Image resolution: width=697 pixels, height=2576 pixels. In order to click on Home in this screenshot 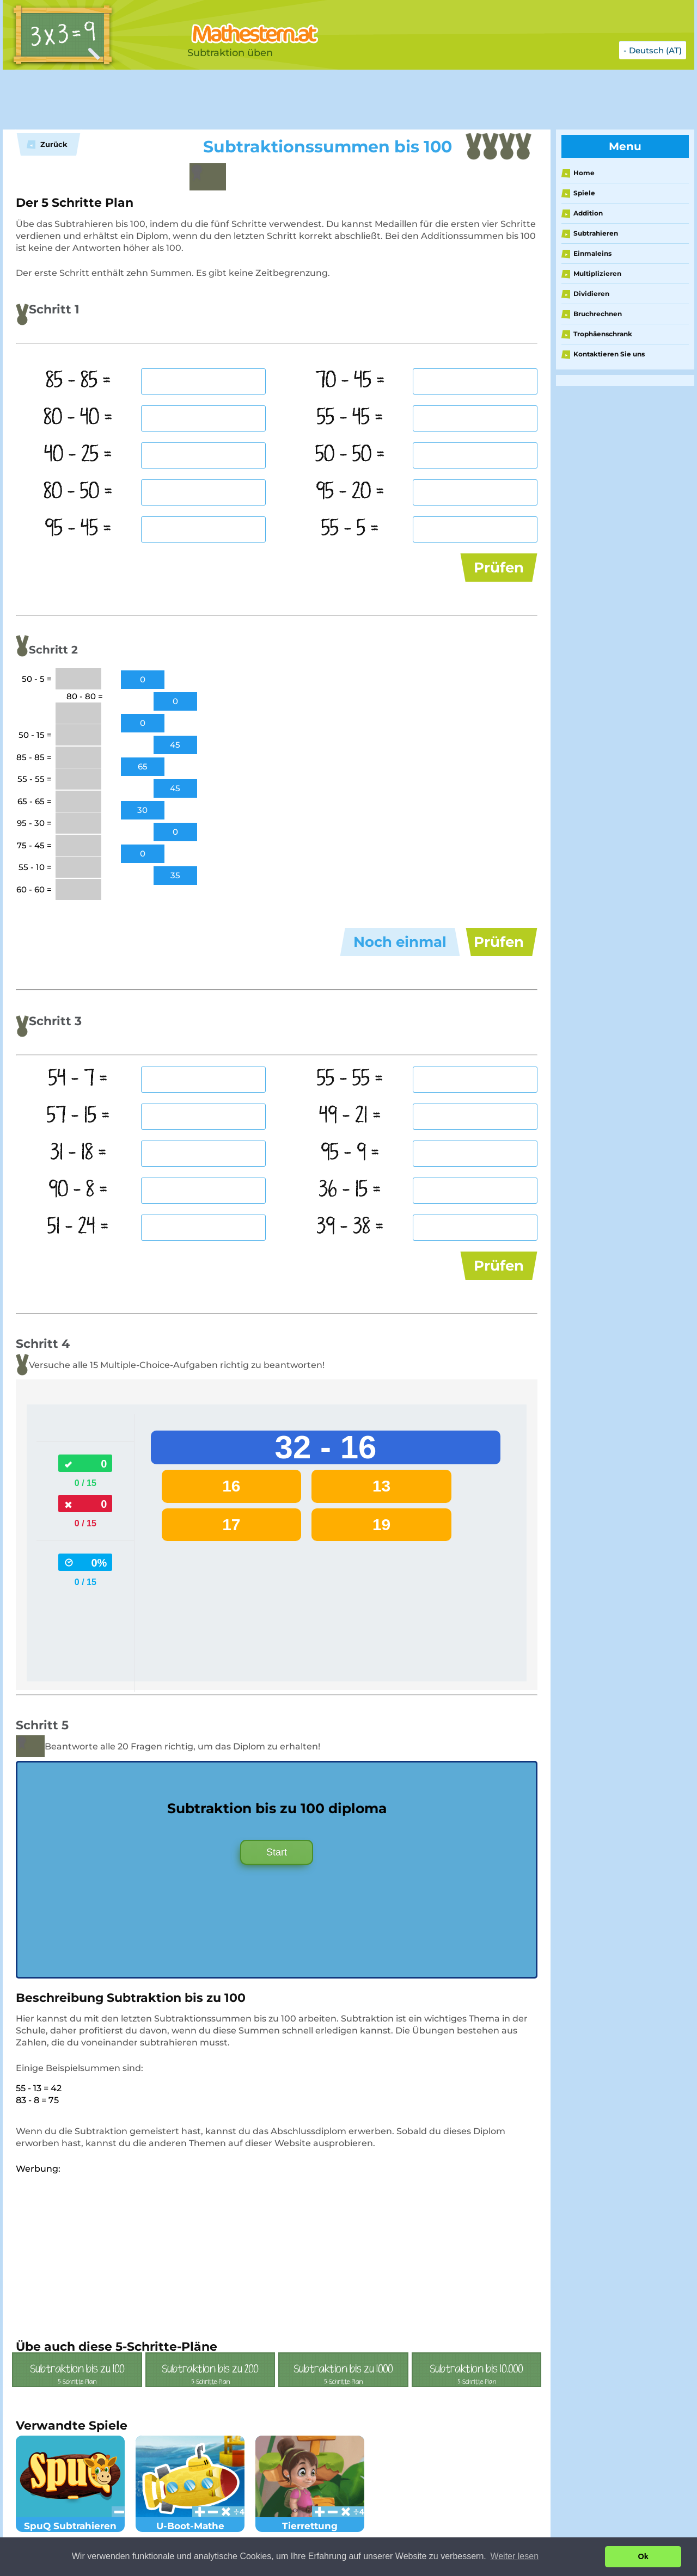, I will do `click(584, 173)`.